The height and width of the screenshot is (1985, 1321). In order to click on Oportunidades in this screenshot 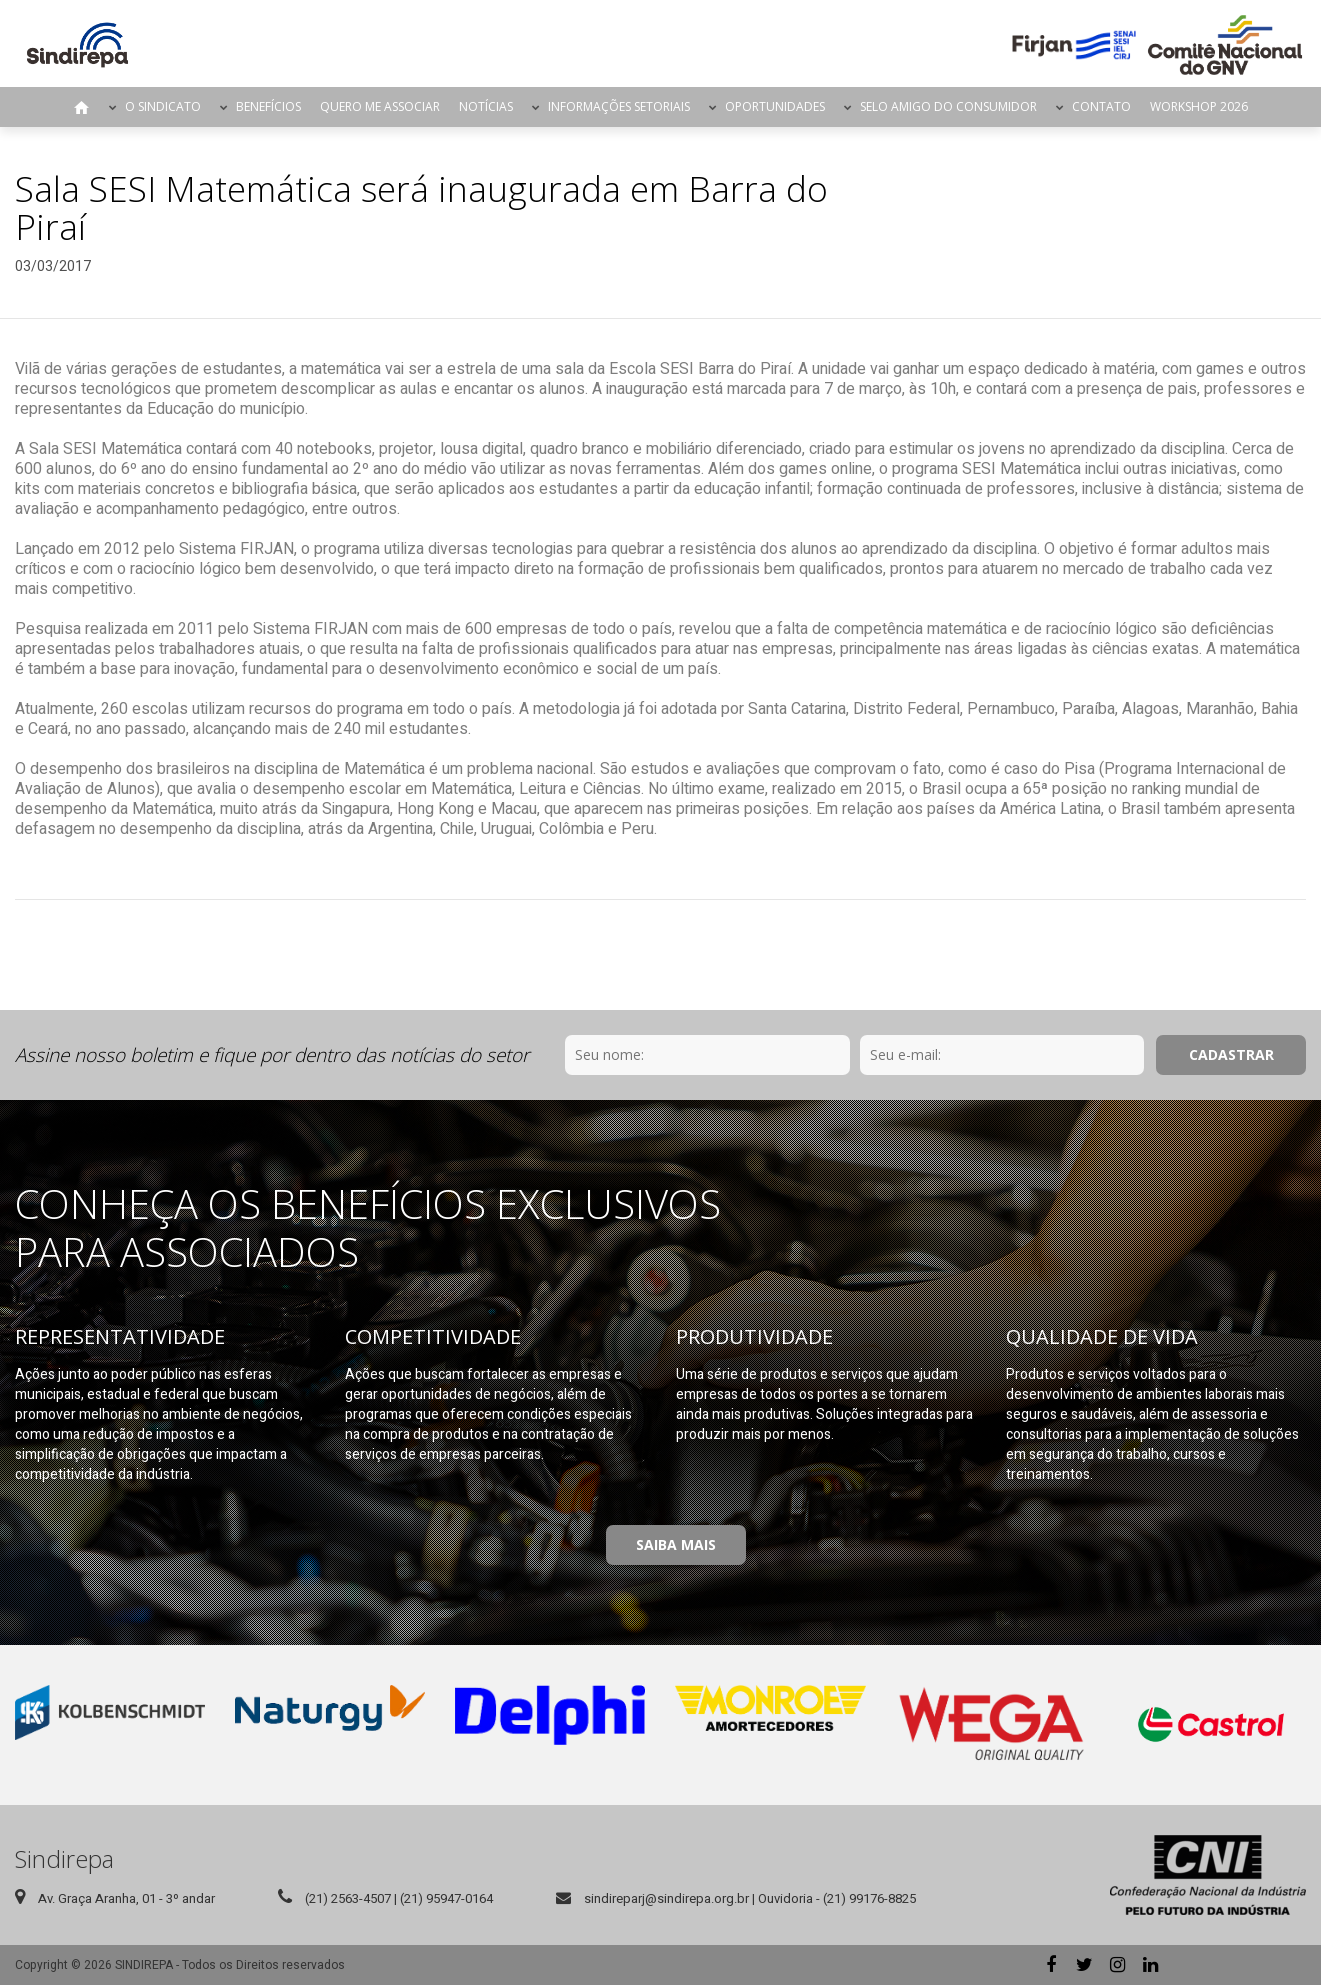, I will do `click(775, 106)`.